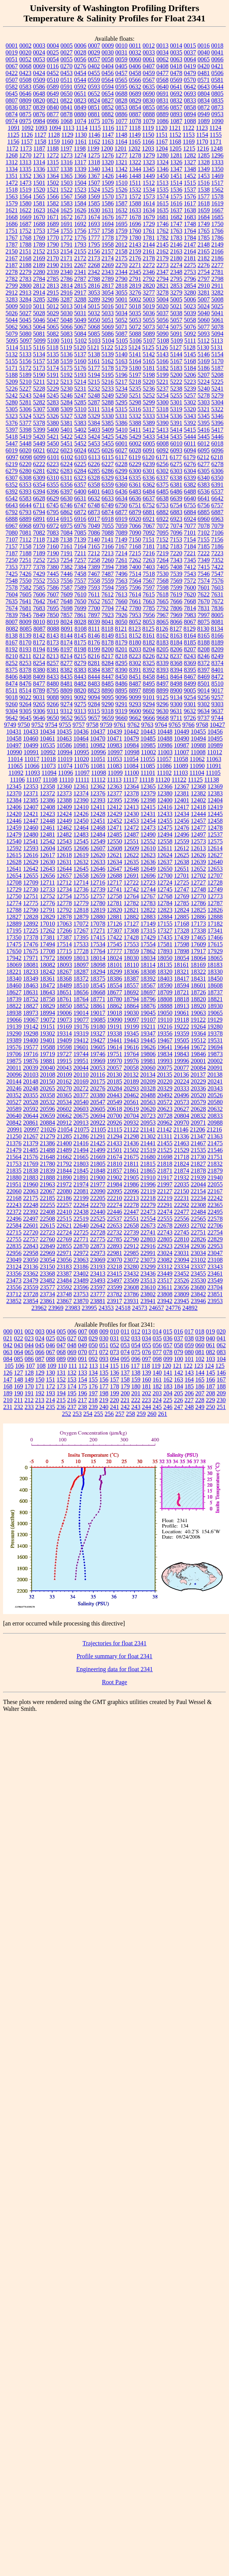  I want to click on 5157, so click(39, 361).